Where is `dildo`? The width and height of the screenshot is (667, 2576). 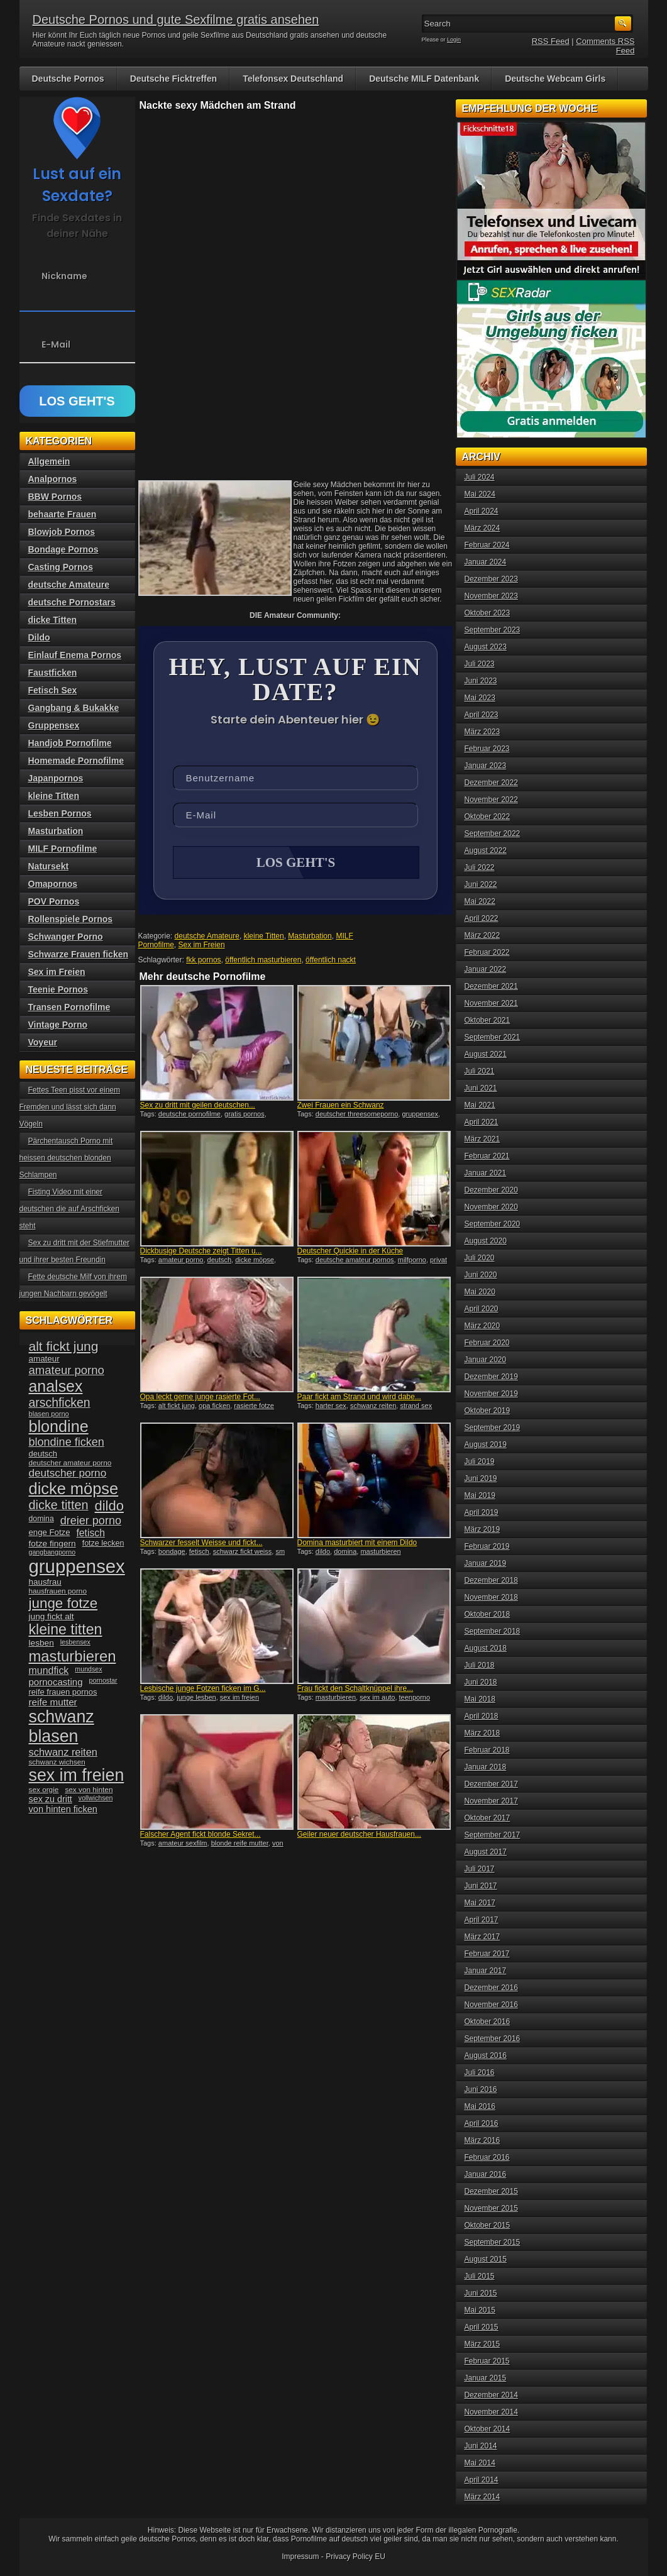
dildo is located at coordinates (323, 1551).